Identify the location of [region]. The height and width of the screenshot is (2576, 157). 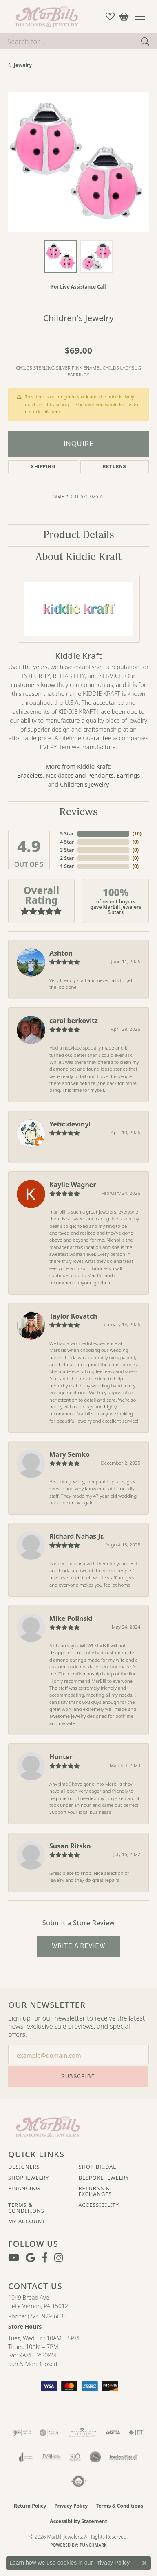
(78, 162).